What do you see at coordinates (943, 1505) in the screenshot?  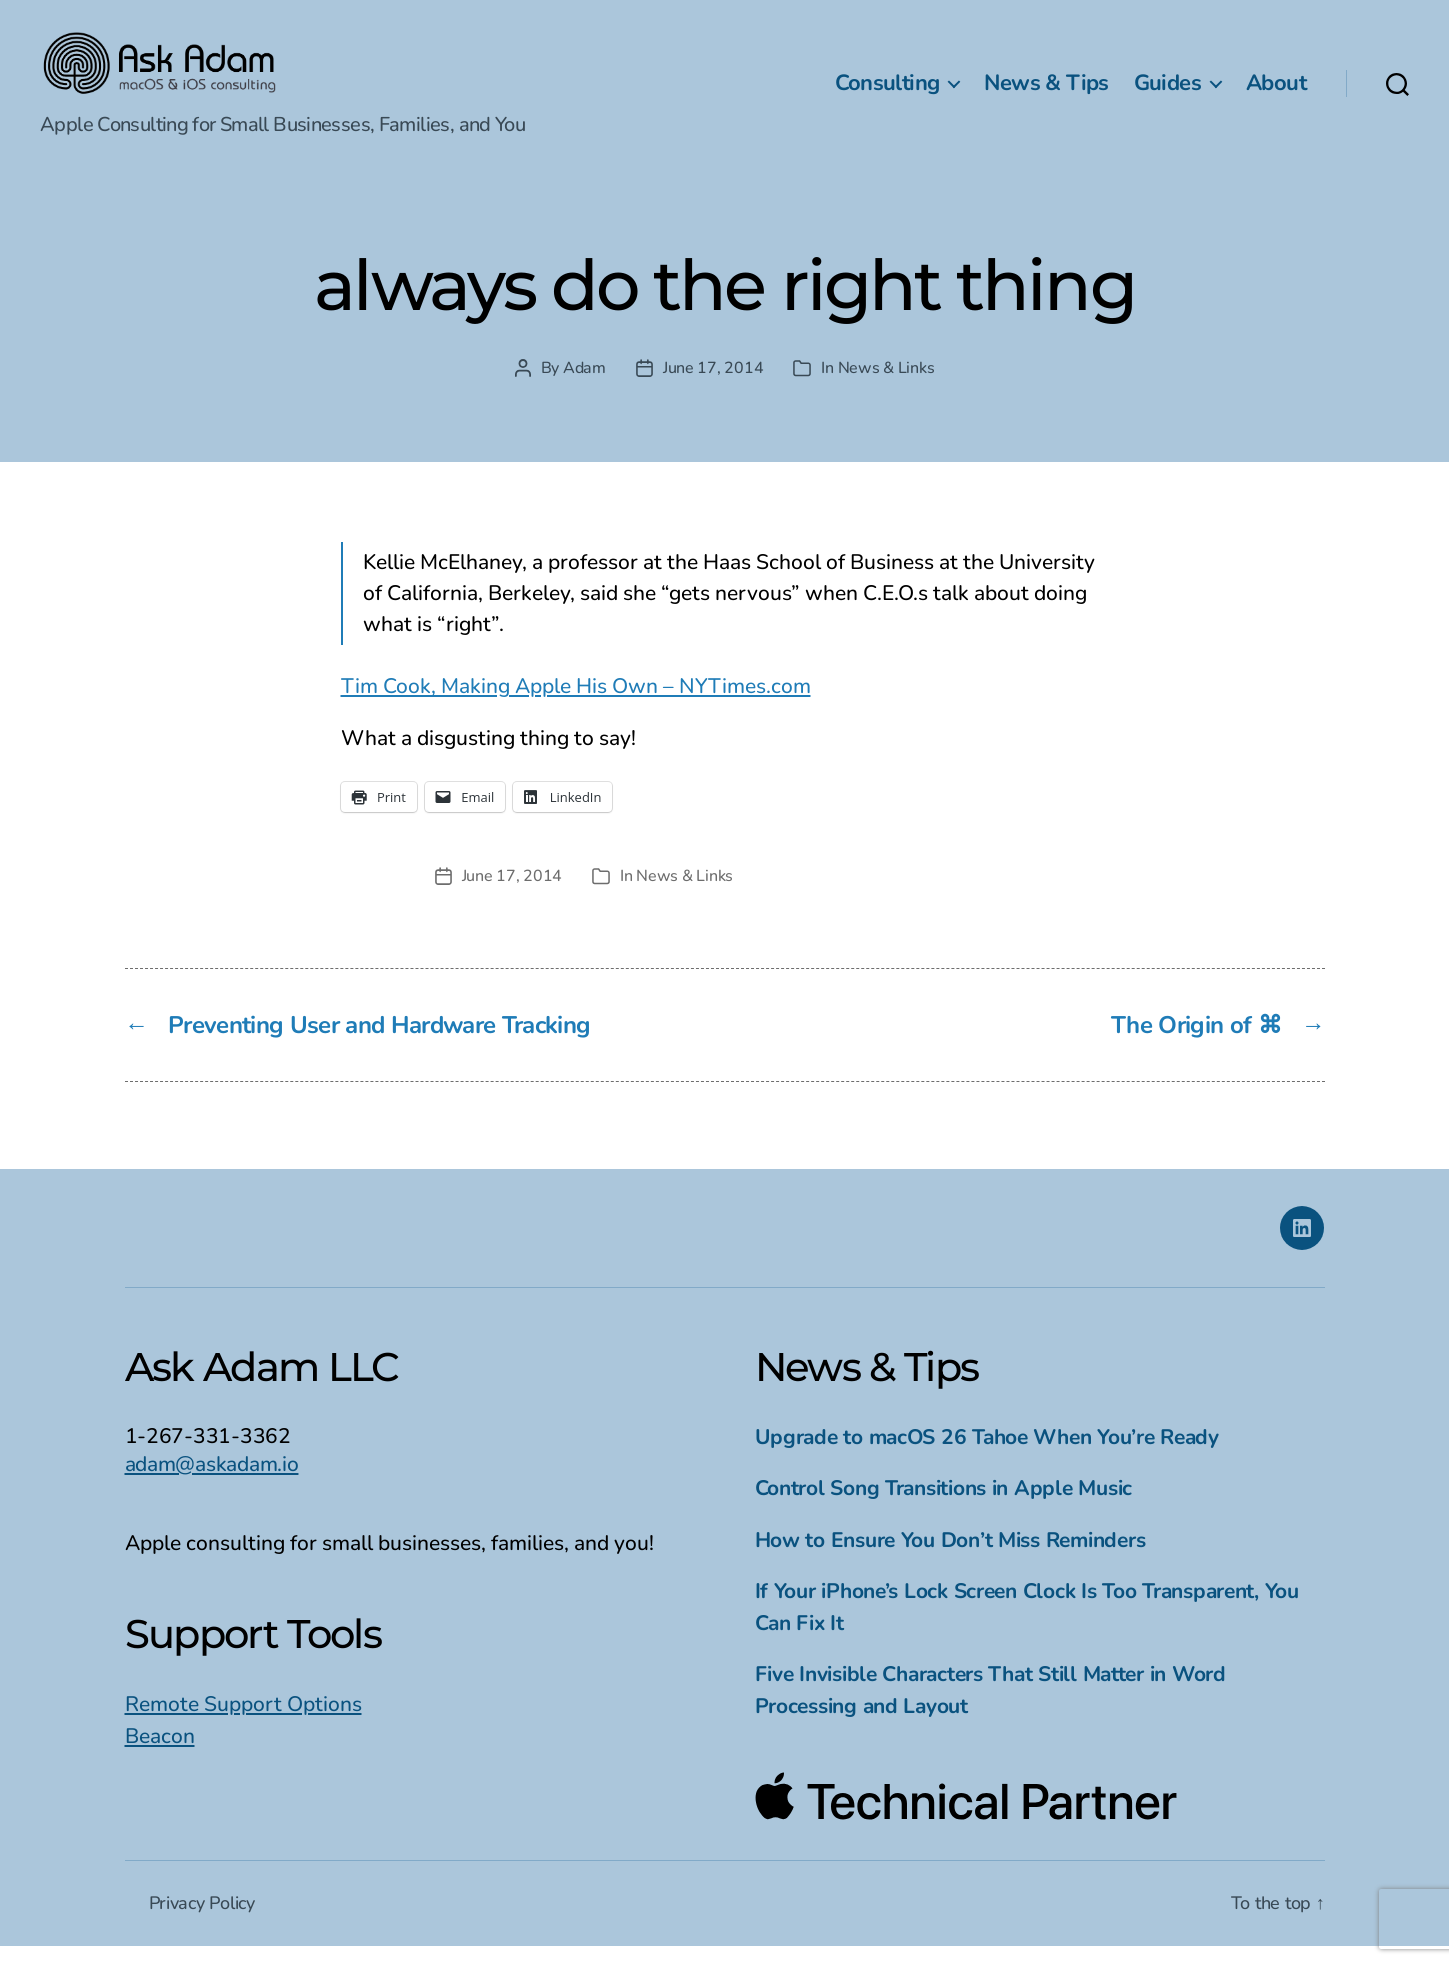 I see `Control Song Transitions in Apple Music` at bounding box center [943, 1505].